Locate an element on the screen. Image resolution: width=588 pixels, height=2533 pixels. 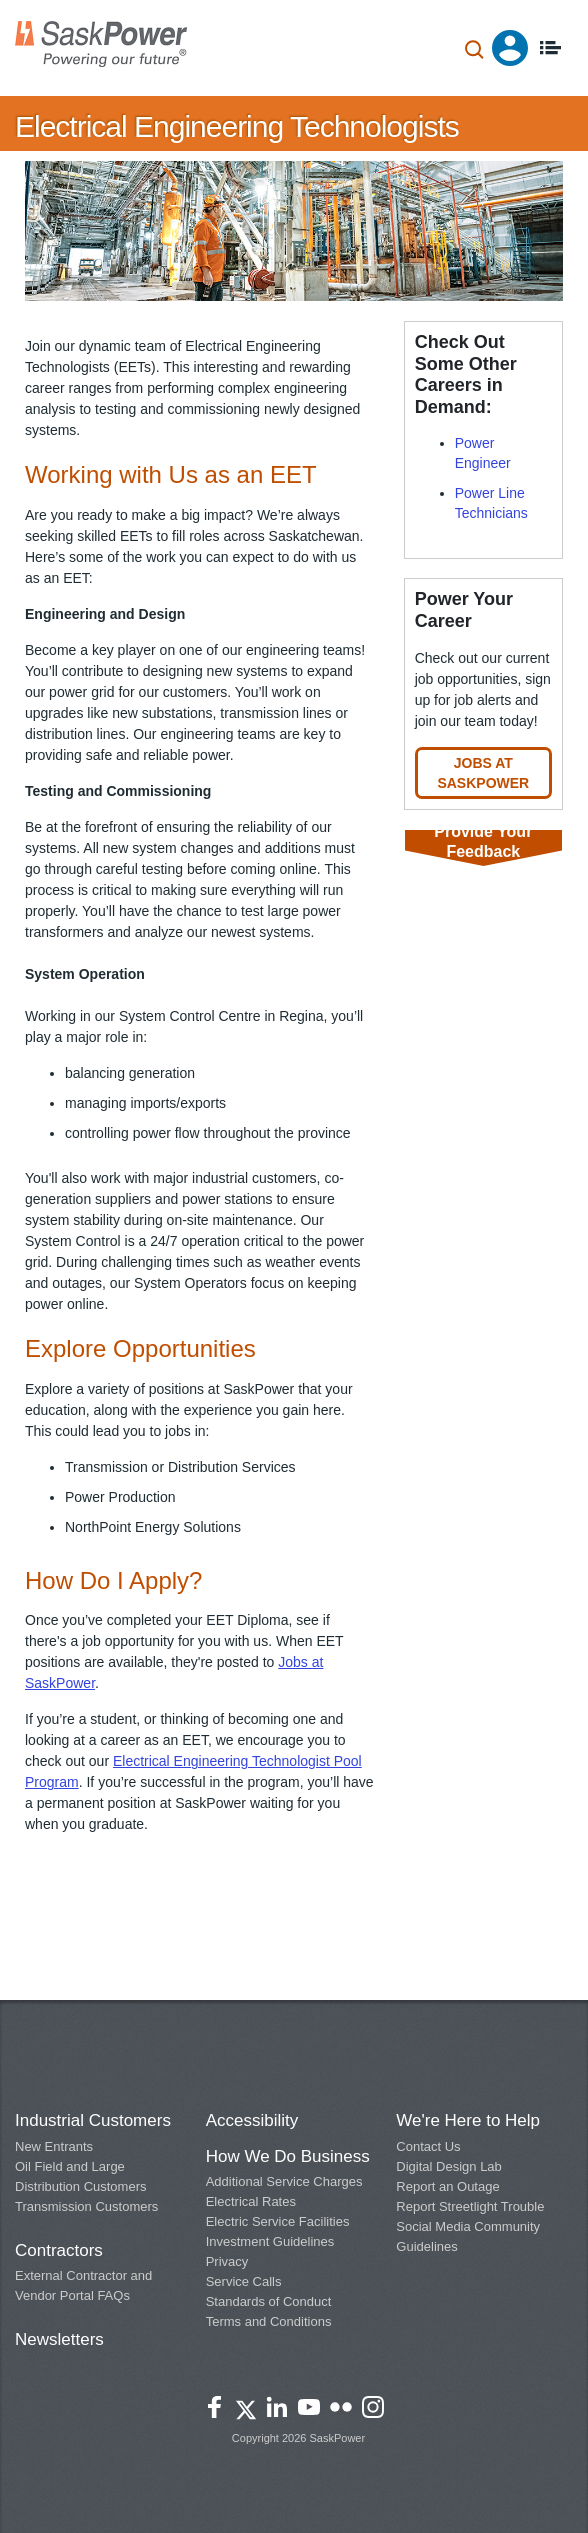
Additional Service Charges is located at coordinates (284, 2181).